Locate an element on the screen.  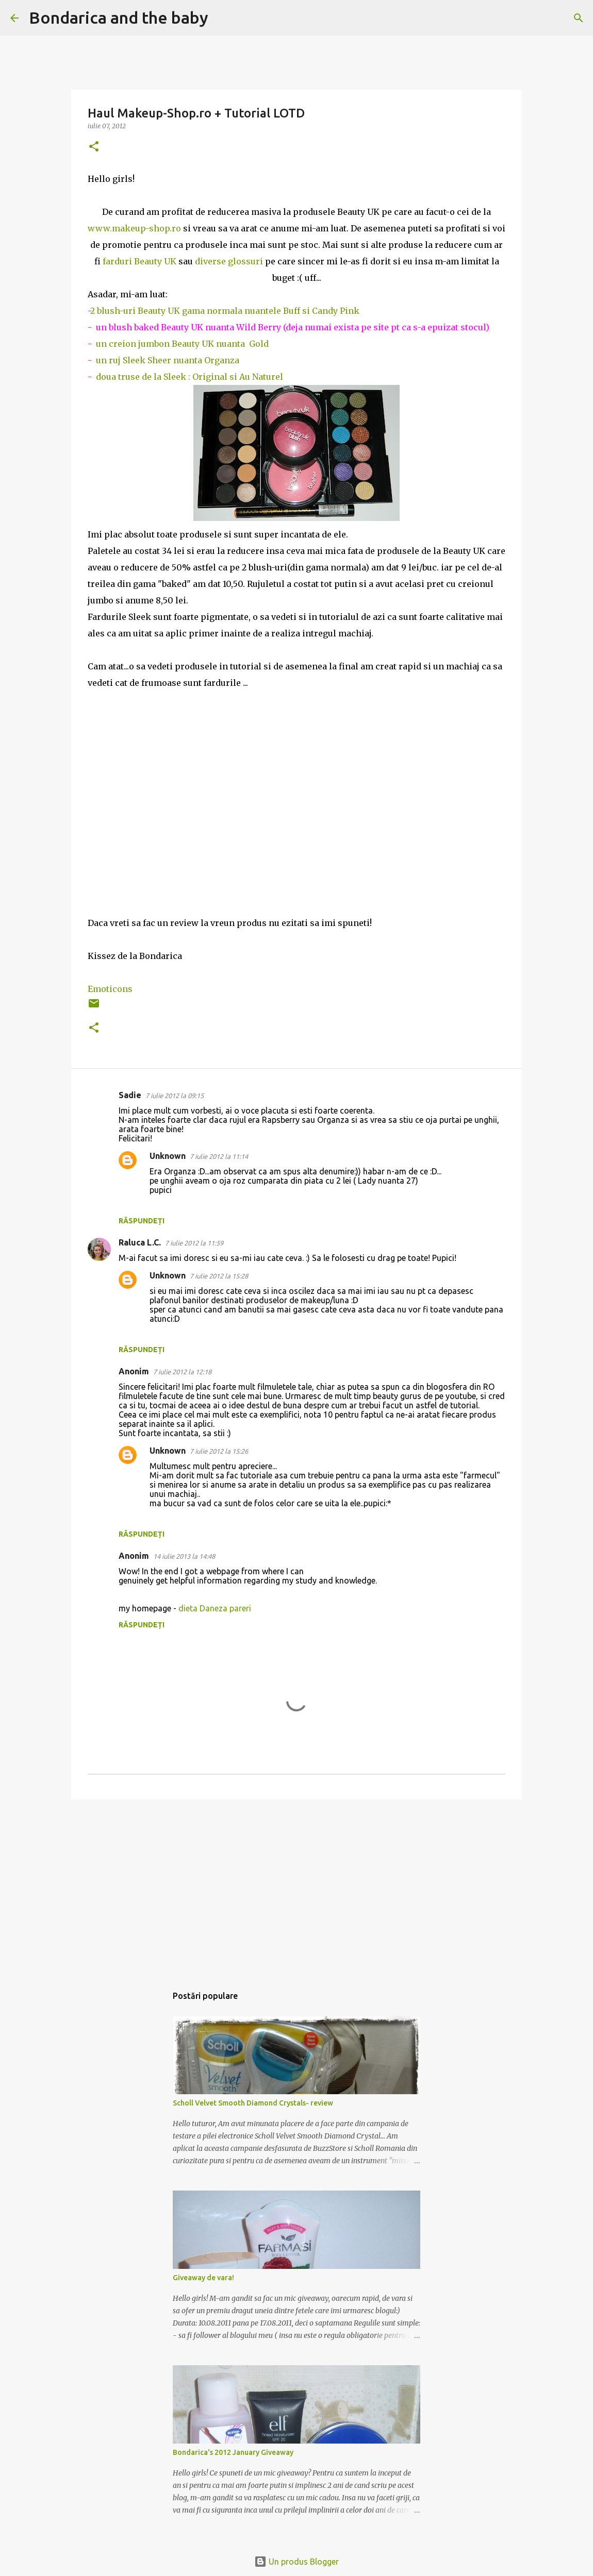
Răspundeți is located at coordinates (141, 1221).